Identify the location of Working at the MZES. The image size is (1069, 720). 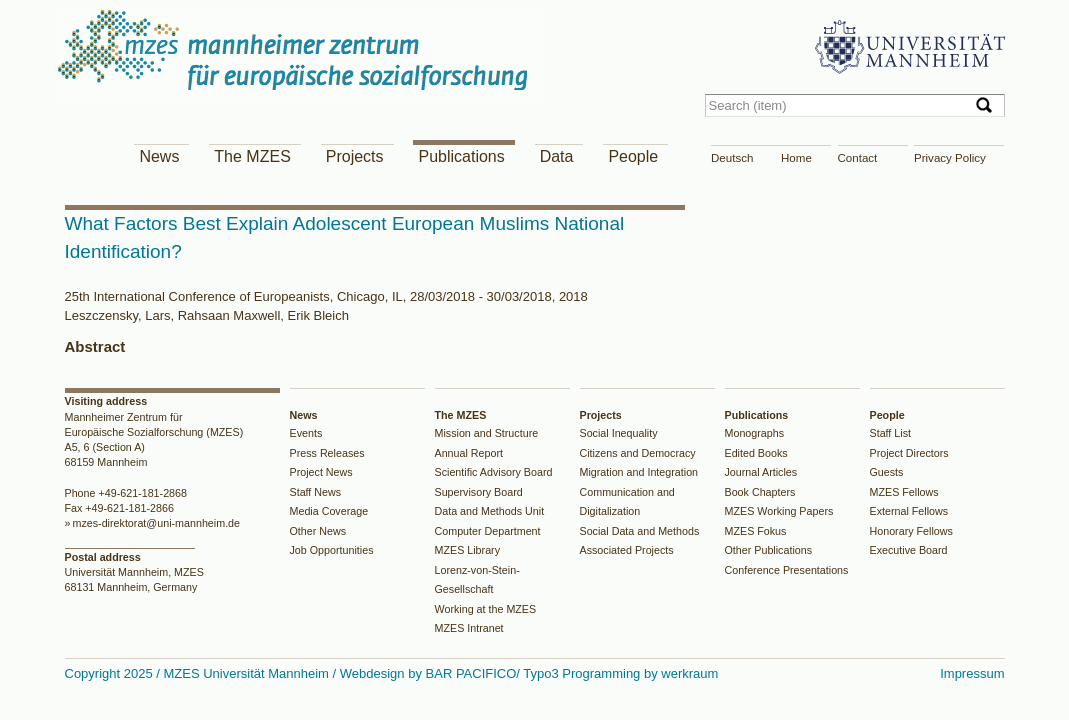
(486, 609).